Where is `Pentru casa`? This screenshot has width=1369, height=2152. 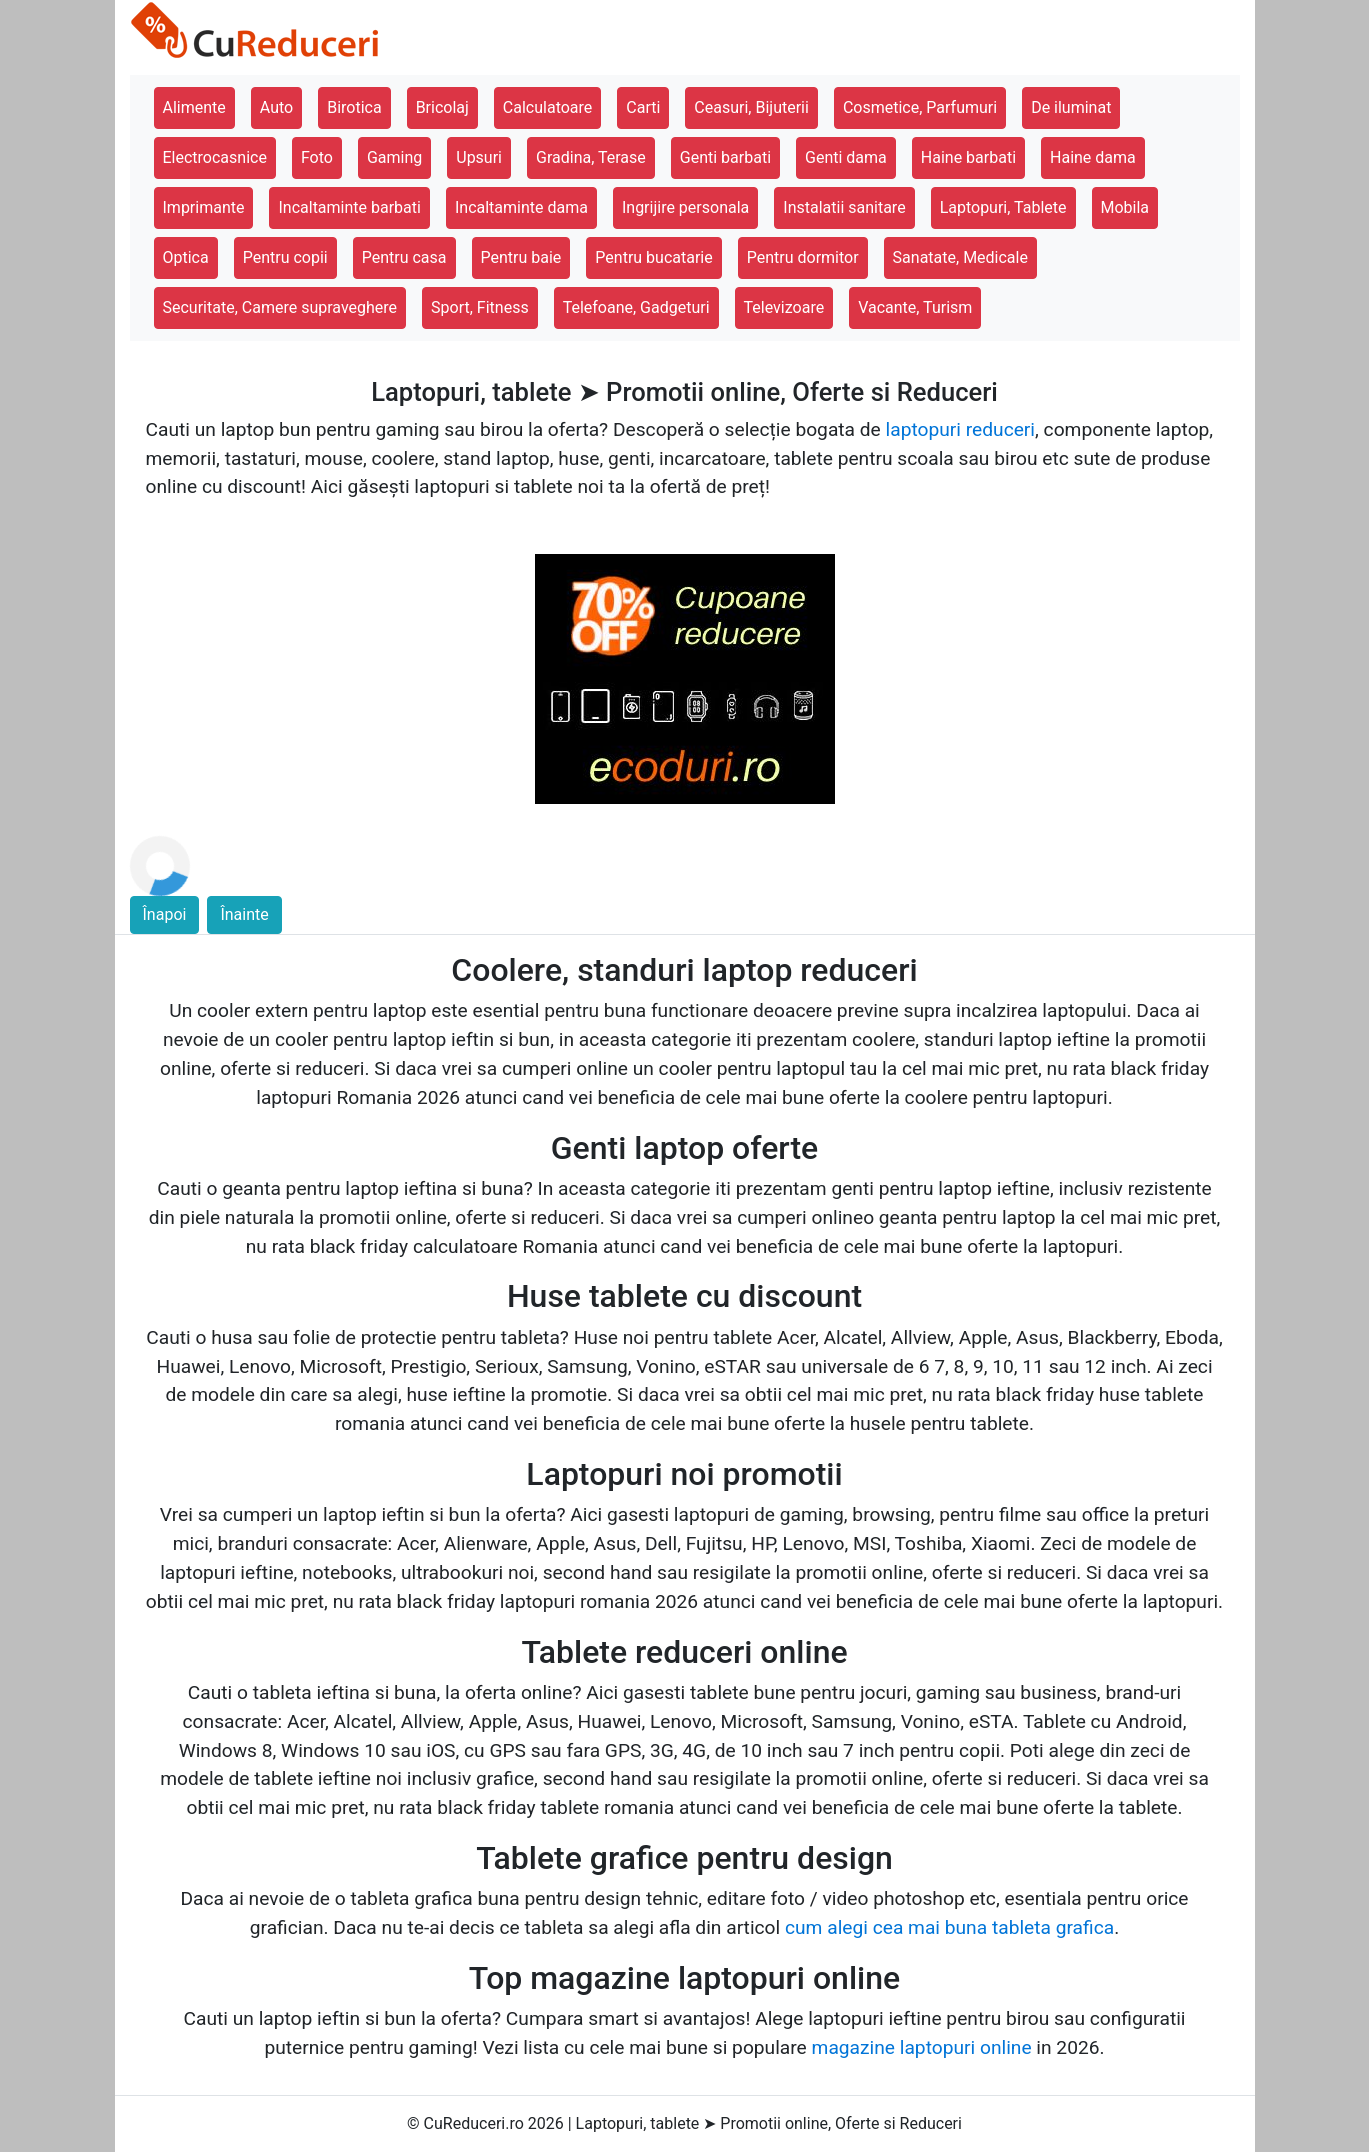 Pentru casa is located at coordinates (404, 257).